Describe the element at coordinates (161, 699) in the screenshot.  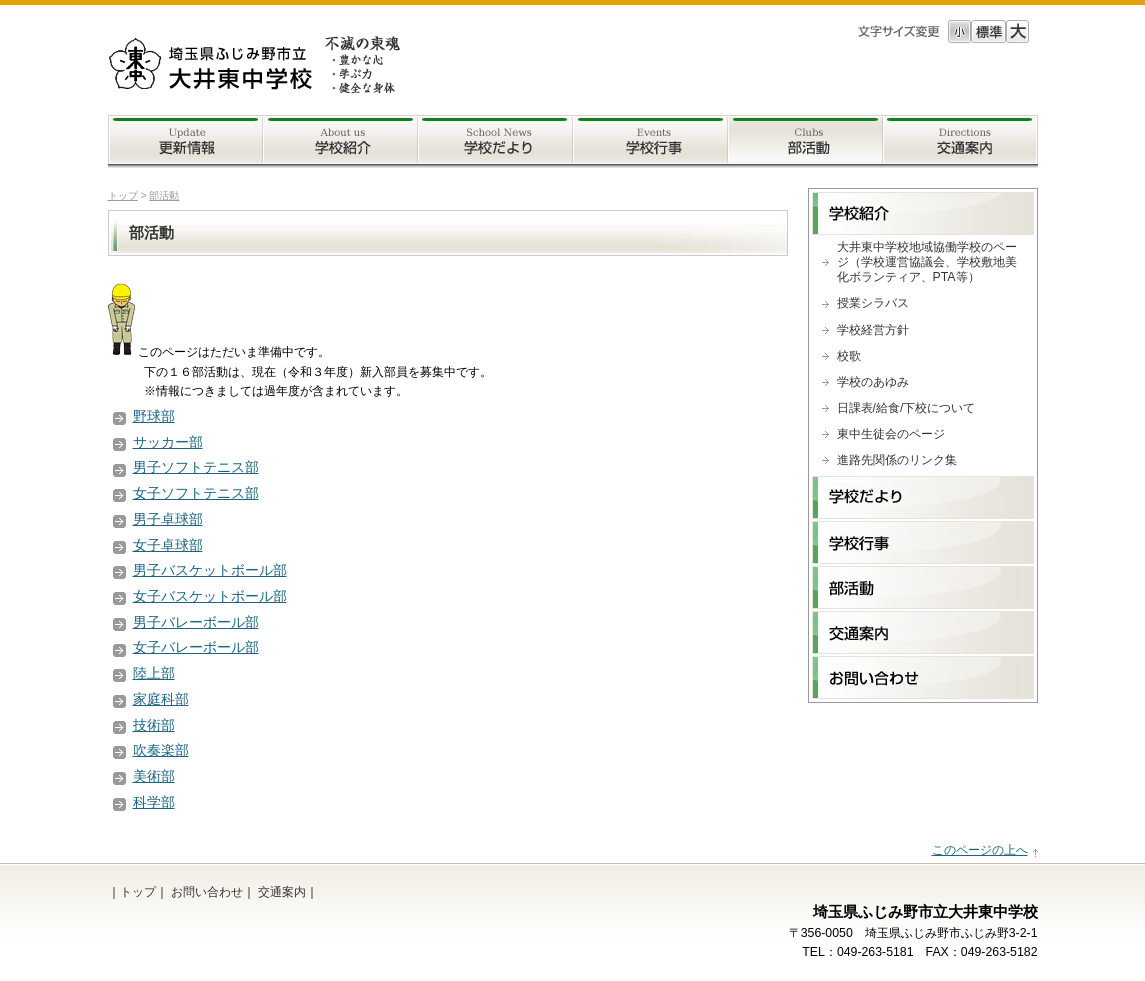
I see `家庭科部` at that location.